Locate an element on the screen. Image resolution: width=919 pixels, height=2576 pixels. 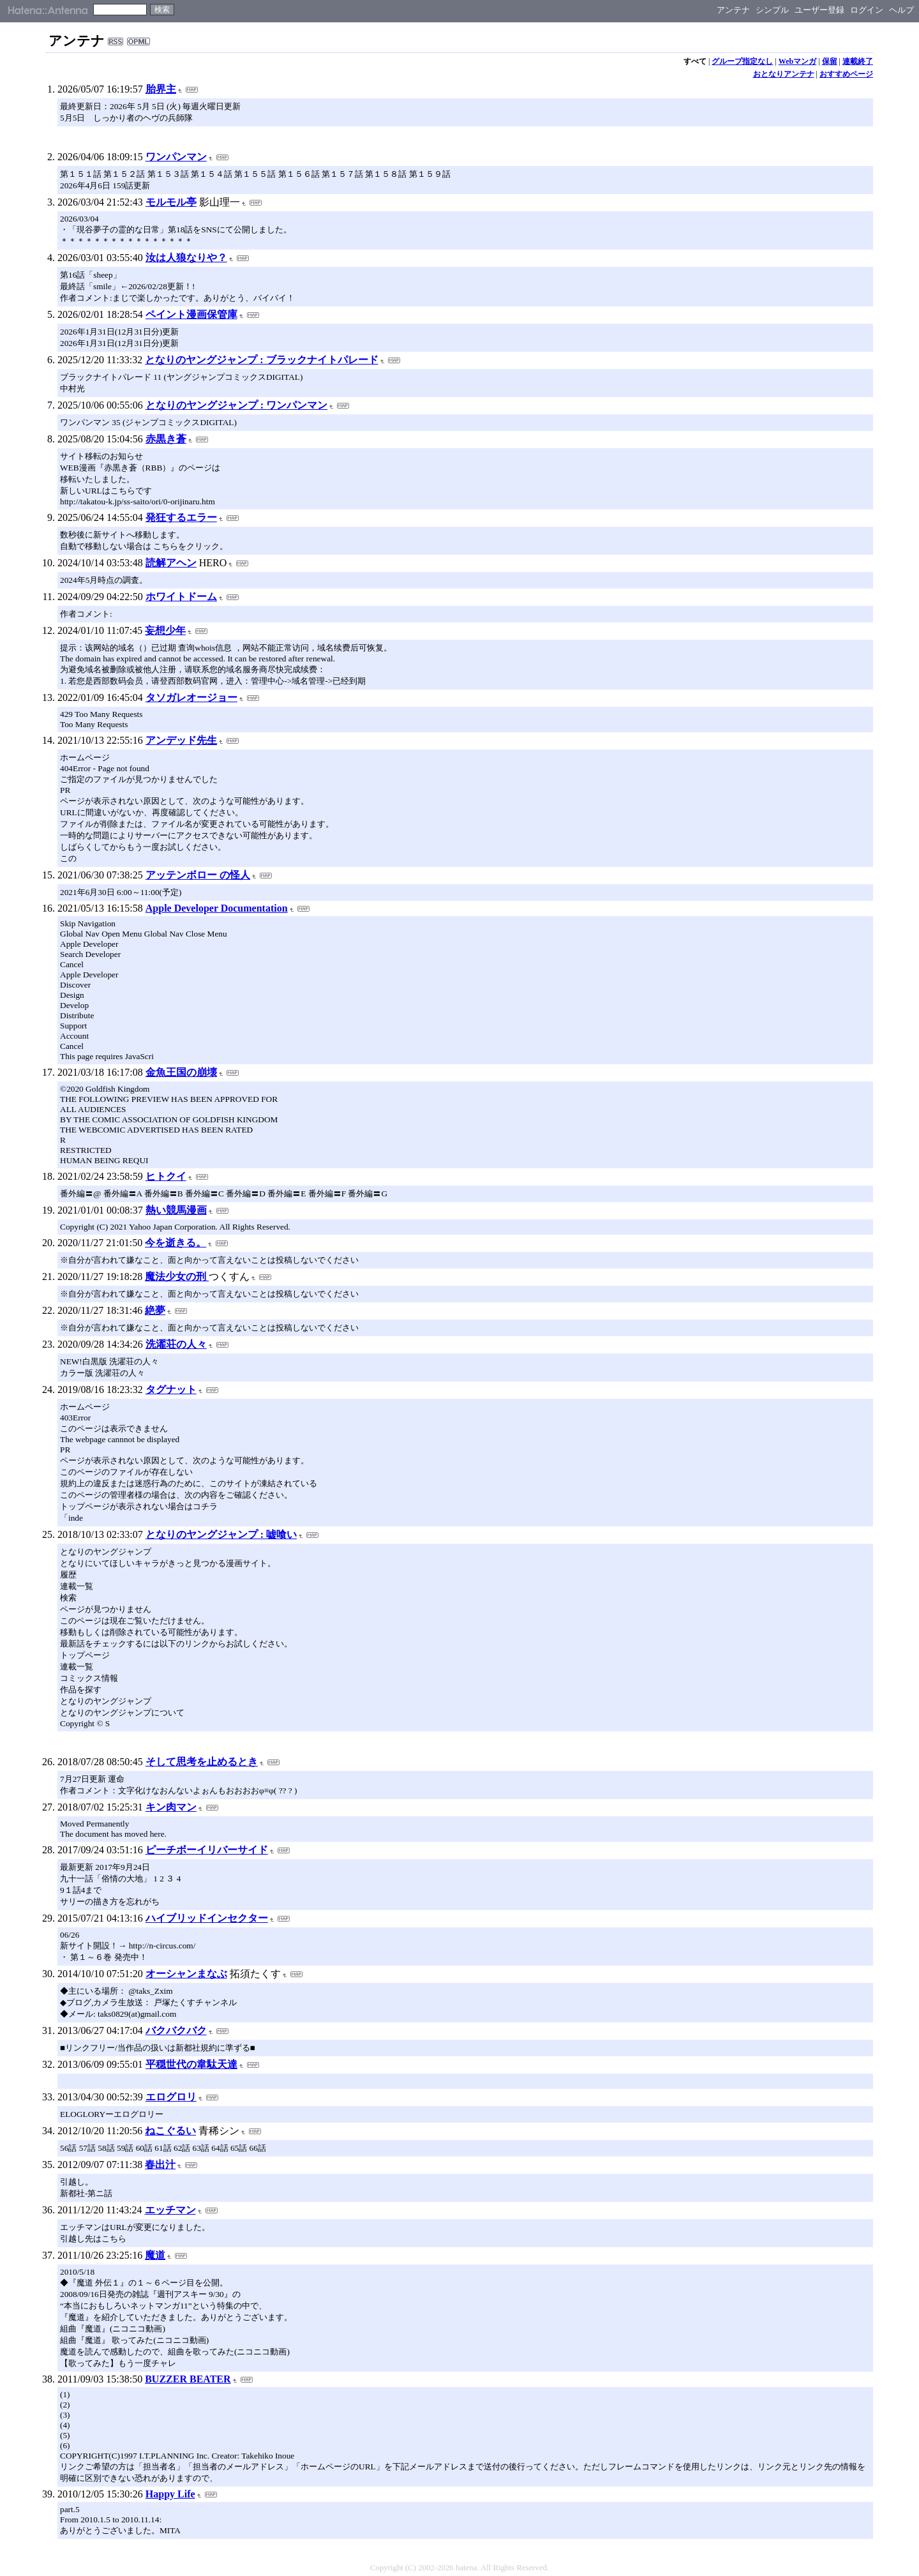
グループ指定なし is located at coordinates (742, 61).